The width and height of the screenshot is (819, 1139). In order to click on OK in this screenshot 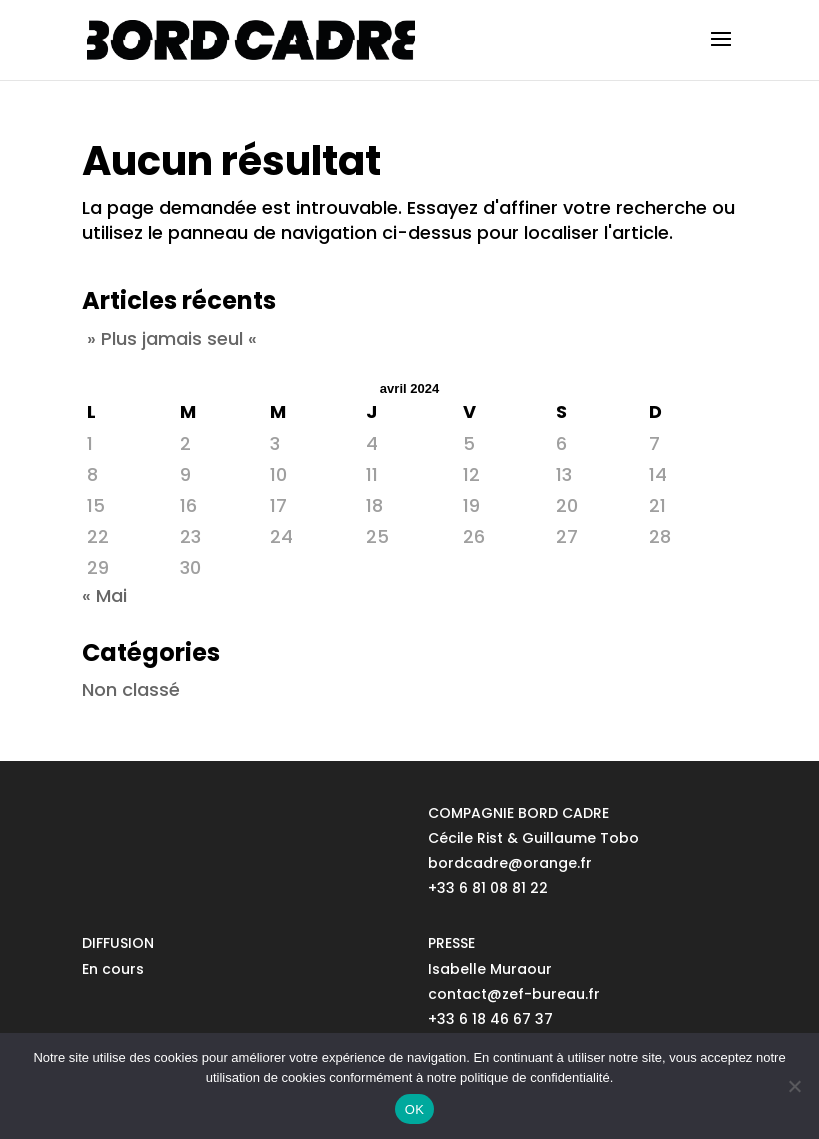, I will do `click(414, 1109)`.